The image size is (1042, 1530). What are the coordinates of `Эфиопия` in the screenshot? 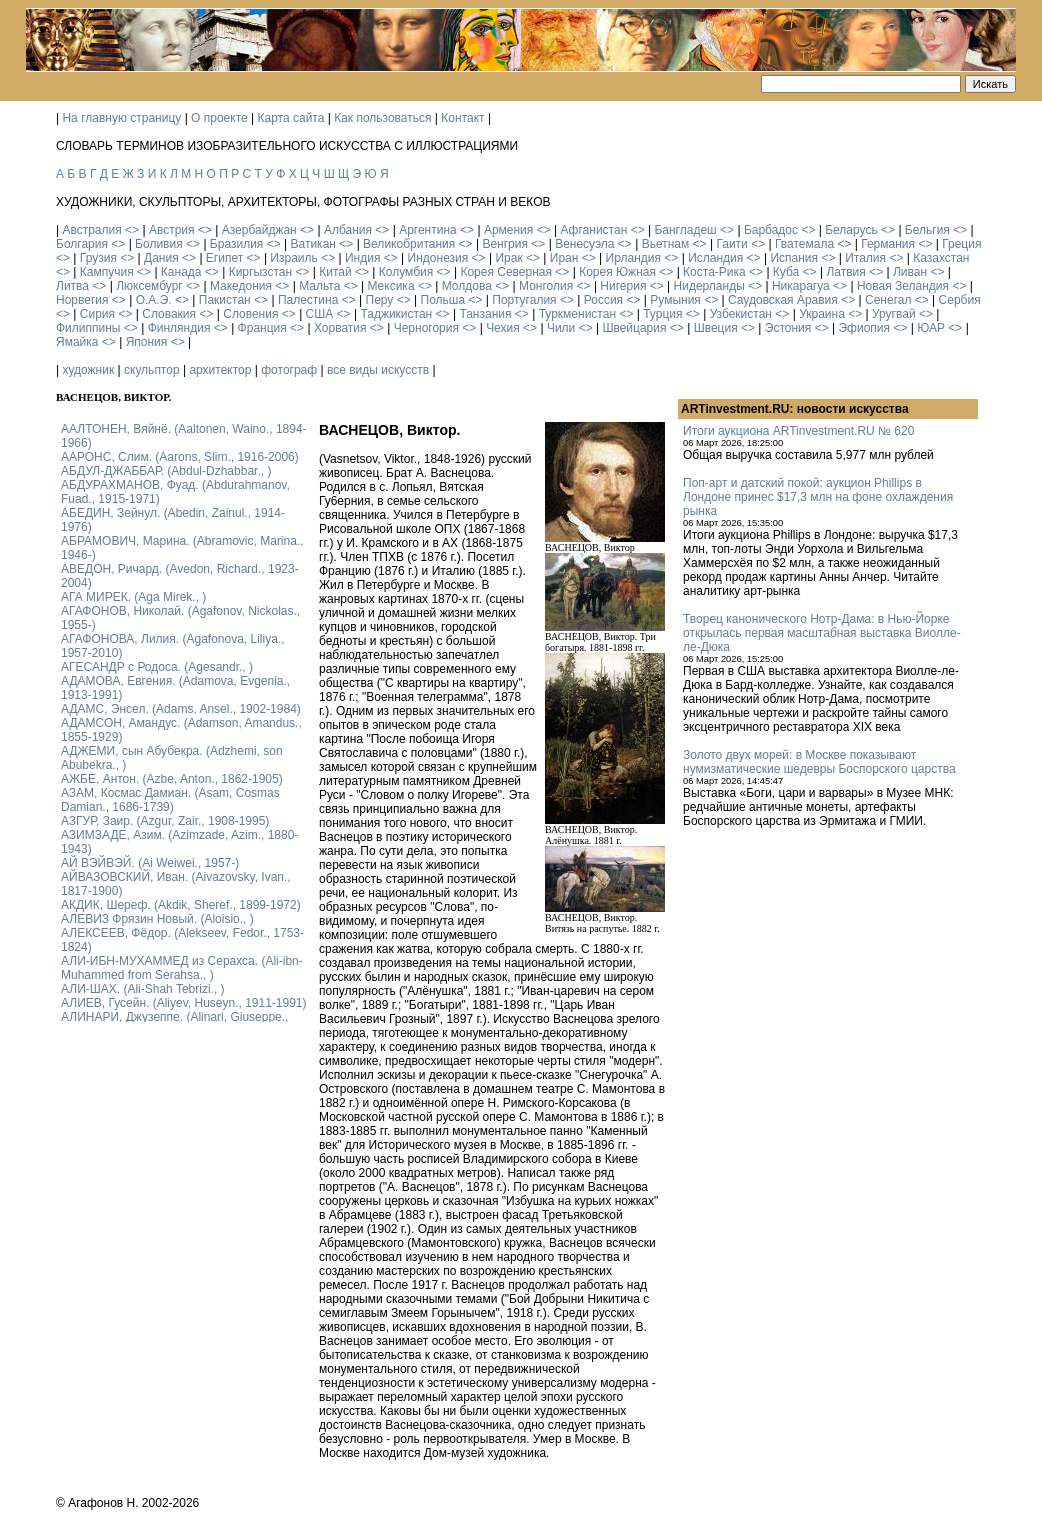 It's located at (864, 328).